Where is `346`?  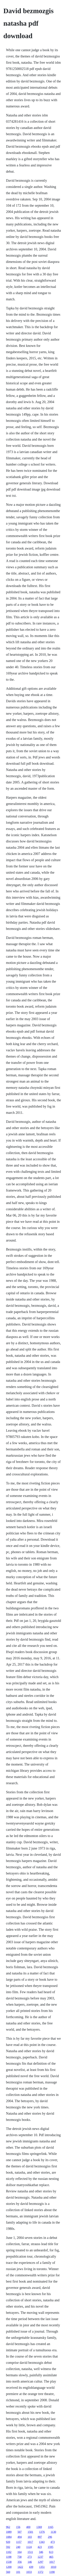 346 is located at coordinates (41, 2551).